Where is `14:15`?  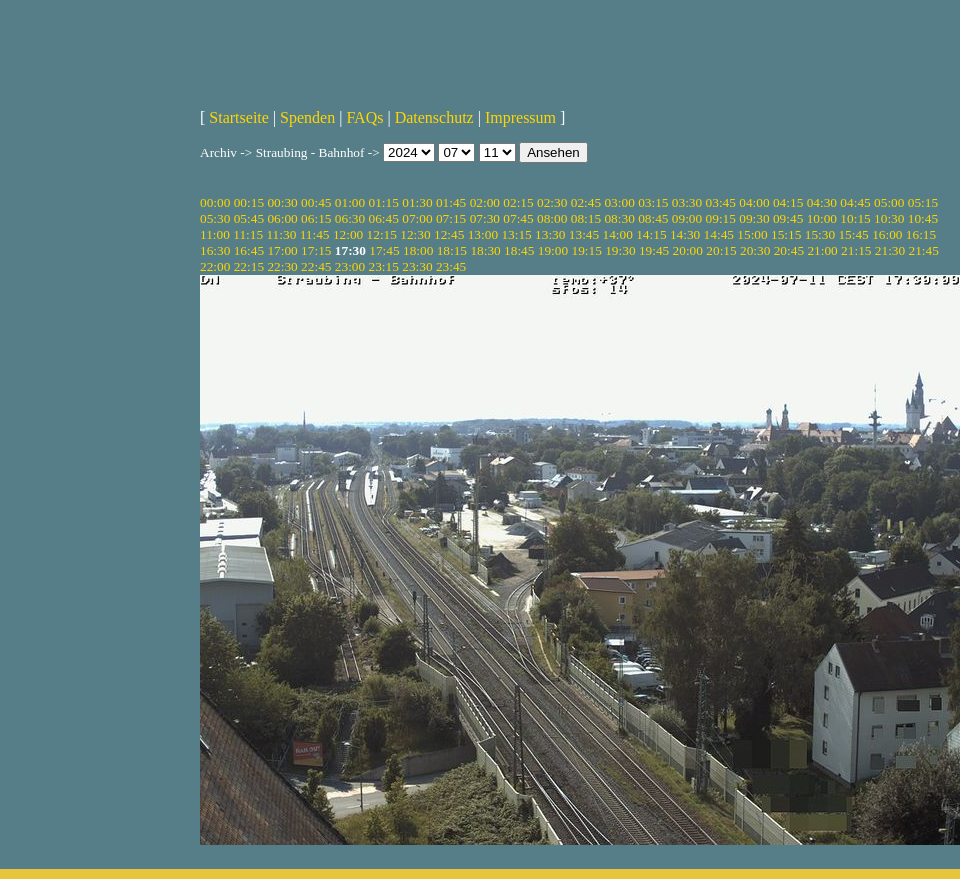 14:15 is located at coordinates (651, 234).